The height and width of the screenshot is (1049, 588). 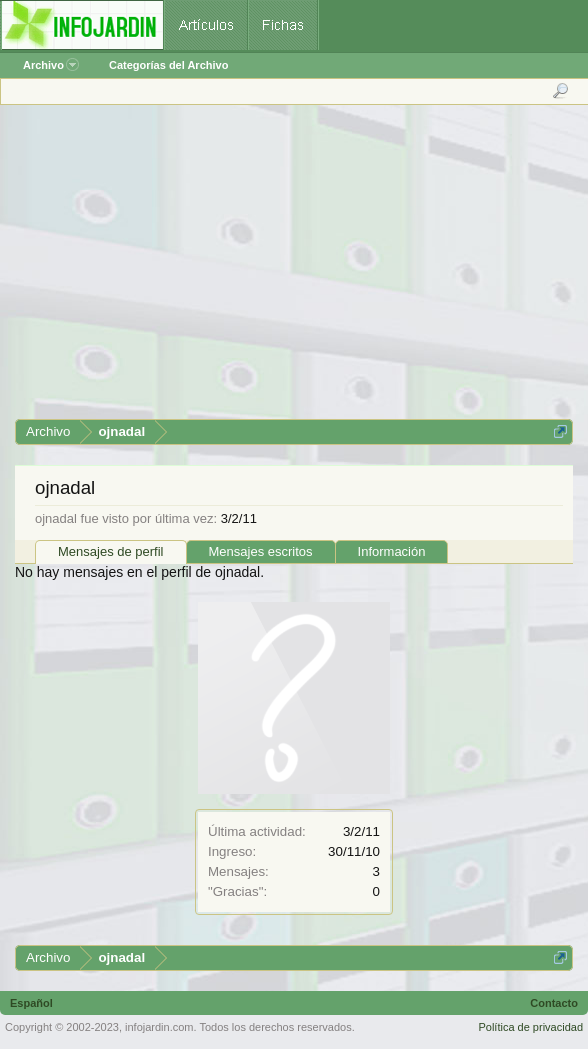 I want to click on Español, so click(x=31, y=1003).